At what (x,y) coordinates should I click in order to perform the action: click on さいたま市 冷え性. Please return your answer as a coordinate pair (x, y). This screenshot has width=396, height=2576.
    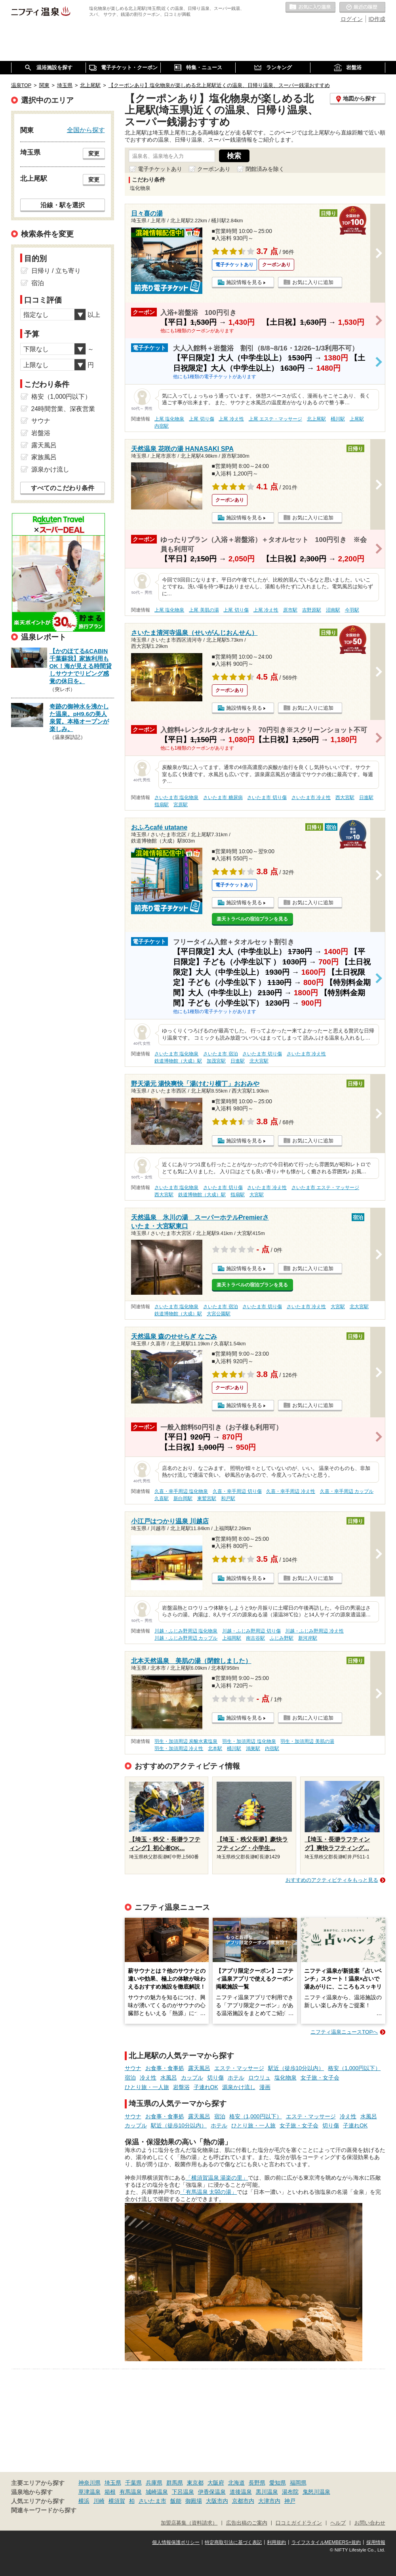
    Looking at the image, I should click on (311, 797).